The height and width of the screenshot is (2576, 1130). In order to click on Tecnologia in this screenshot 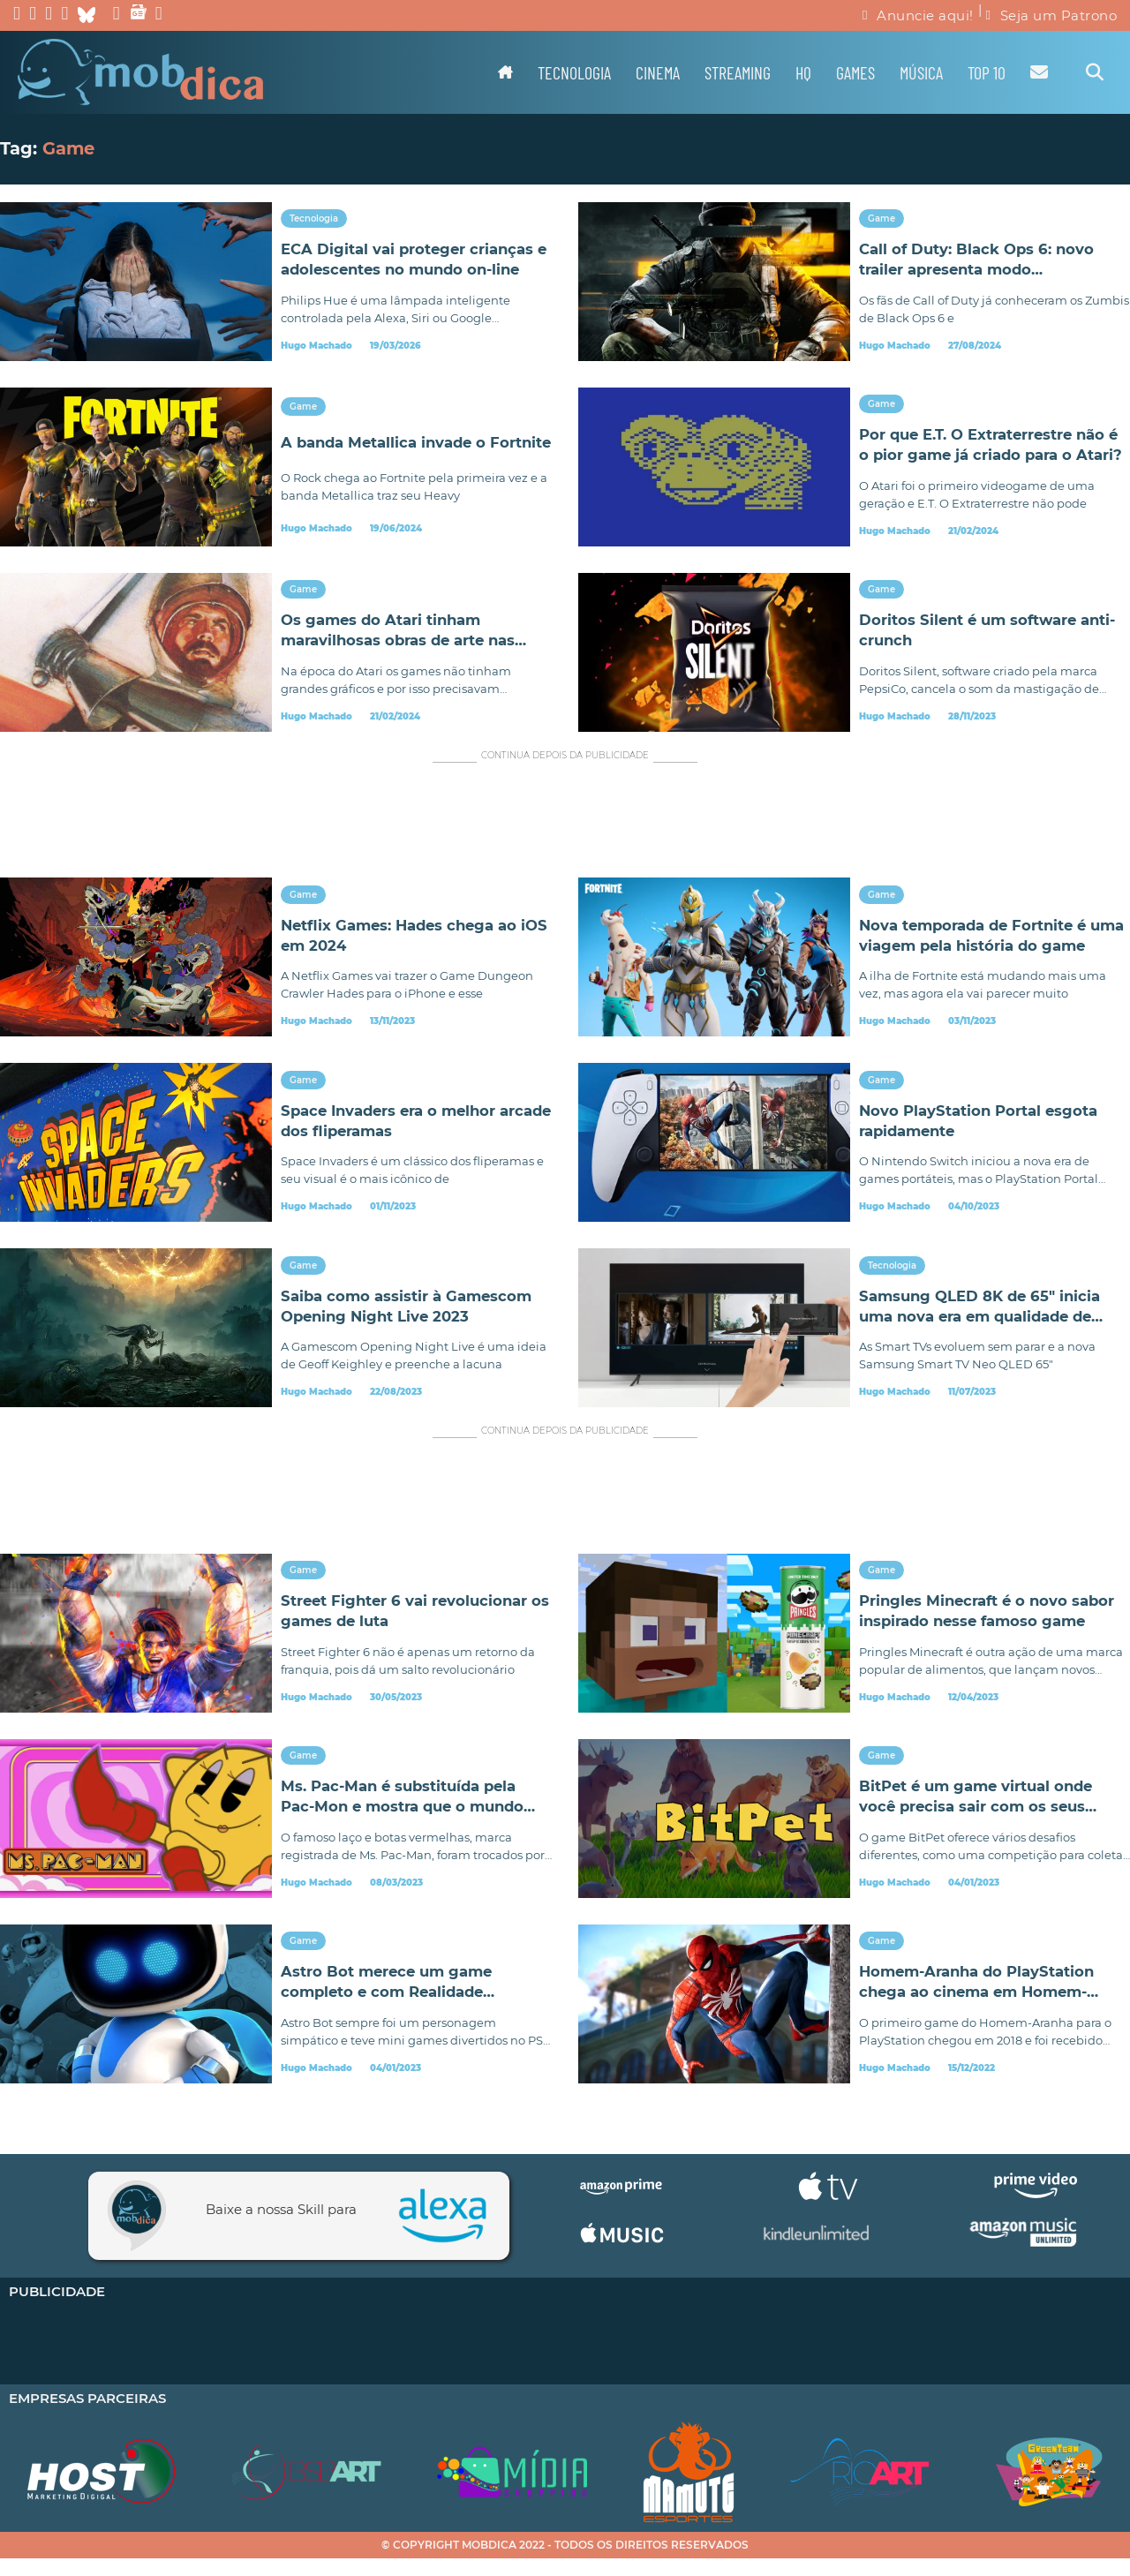, I will do `click(574, 72)`.